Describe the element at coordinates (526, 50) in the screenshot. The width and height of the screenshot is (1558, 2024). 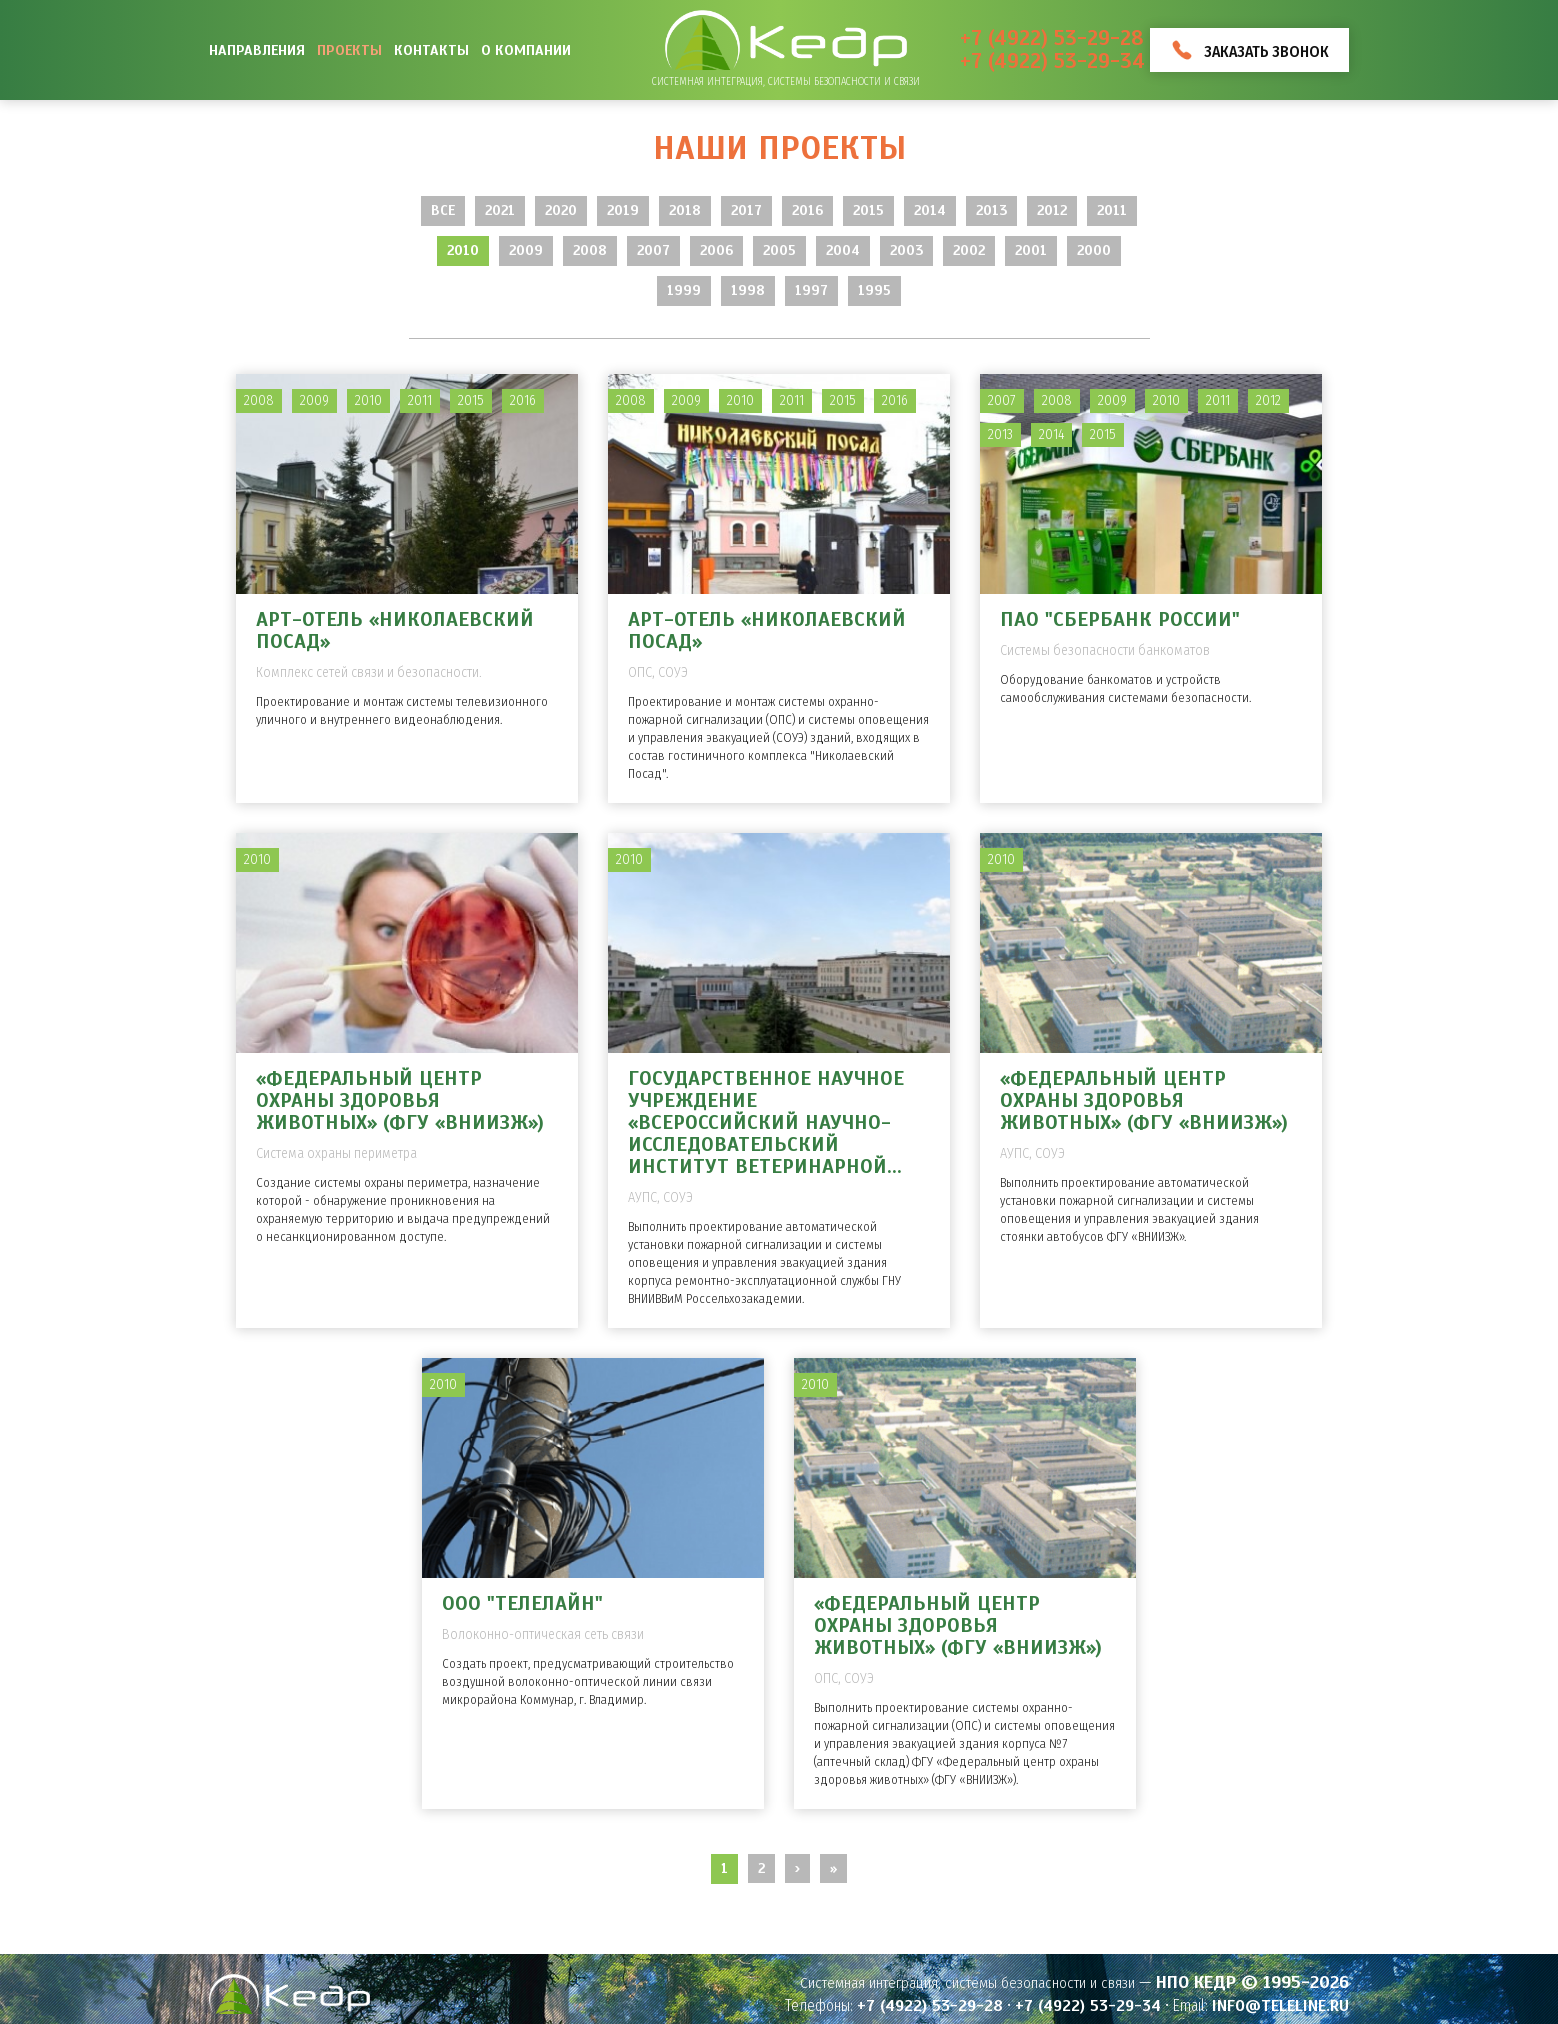
I see `О компании` at that location.